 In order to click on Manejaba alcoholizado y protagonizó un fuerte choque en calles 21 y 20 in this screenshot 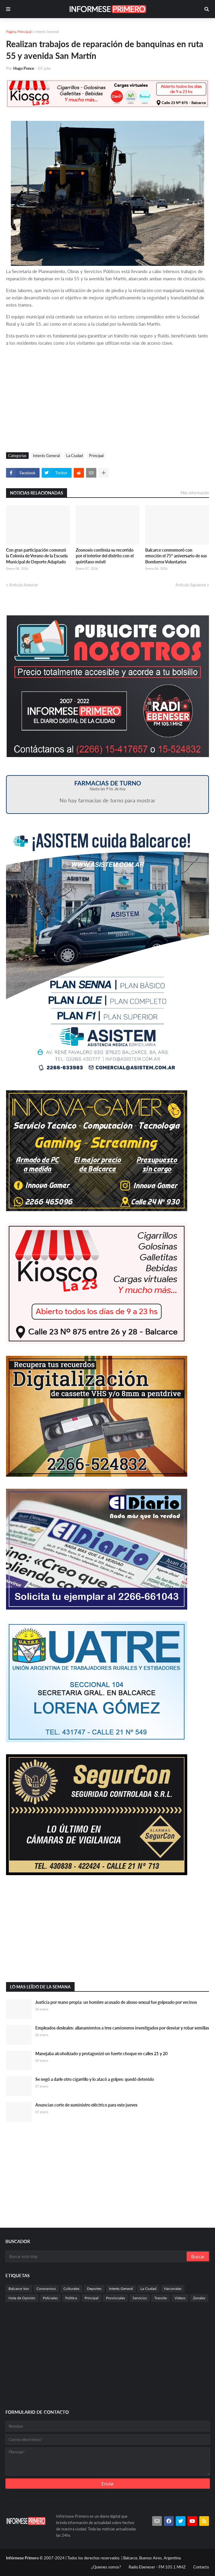, I will do `click(101, 2053)`.